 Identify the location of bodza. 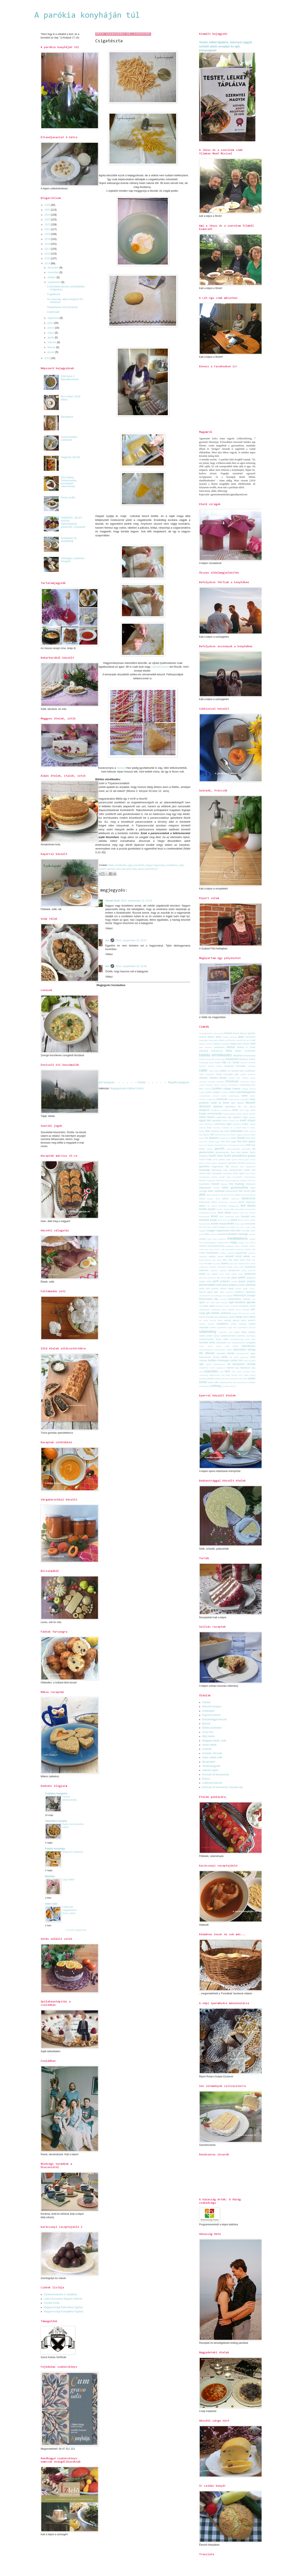
(252, 1059).